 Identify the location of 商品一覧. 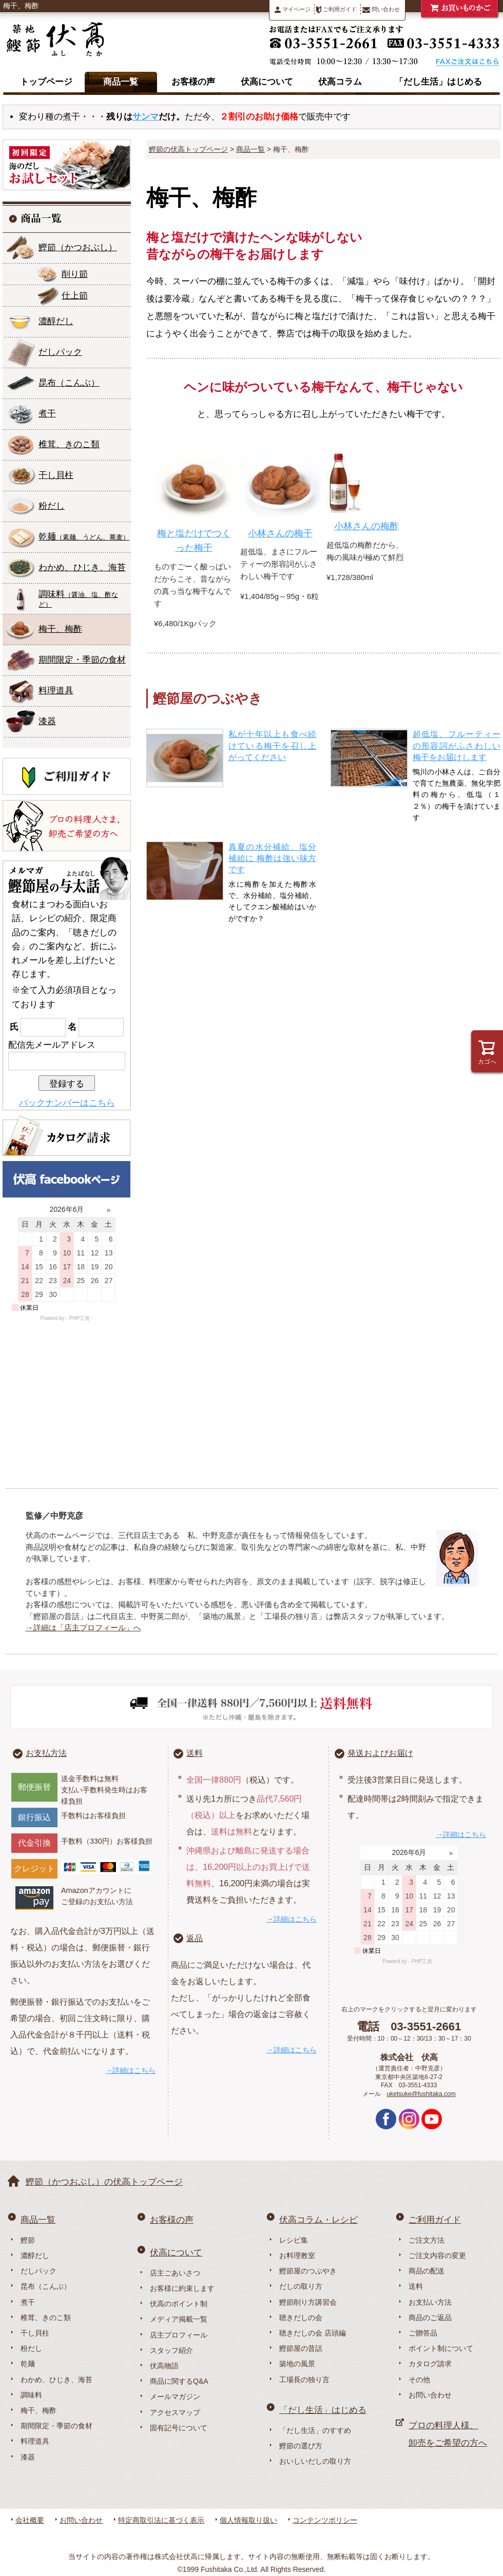
(120, 82).